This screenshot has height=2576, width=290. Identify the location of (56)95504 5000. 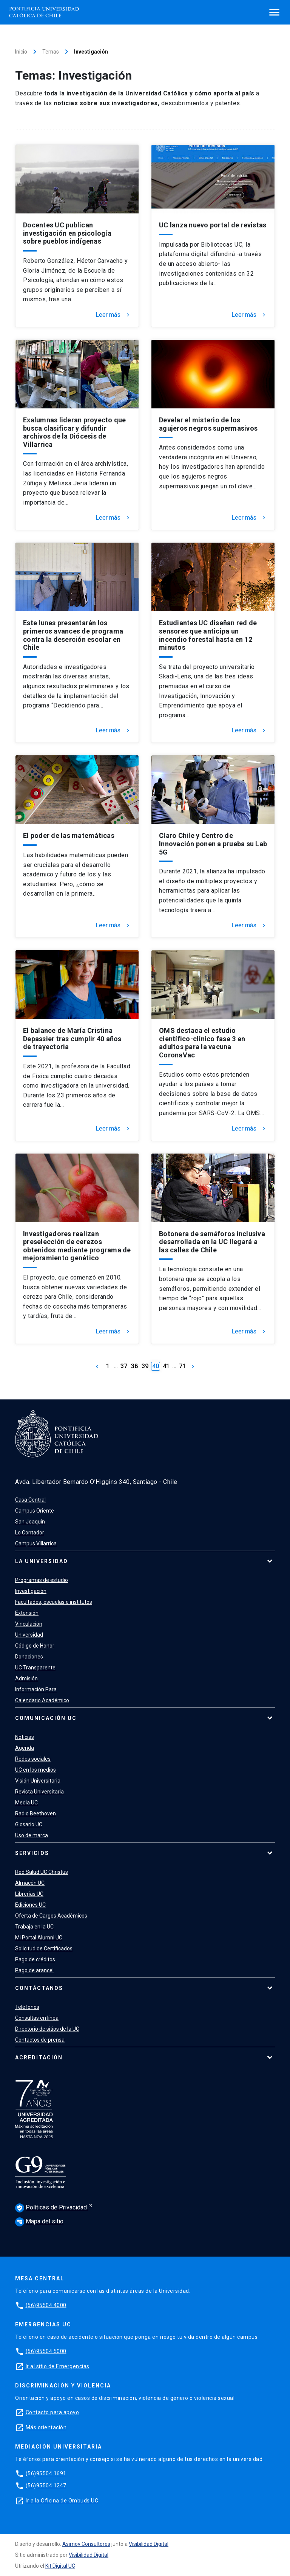
(46, 2351).